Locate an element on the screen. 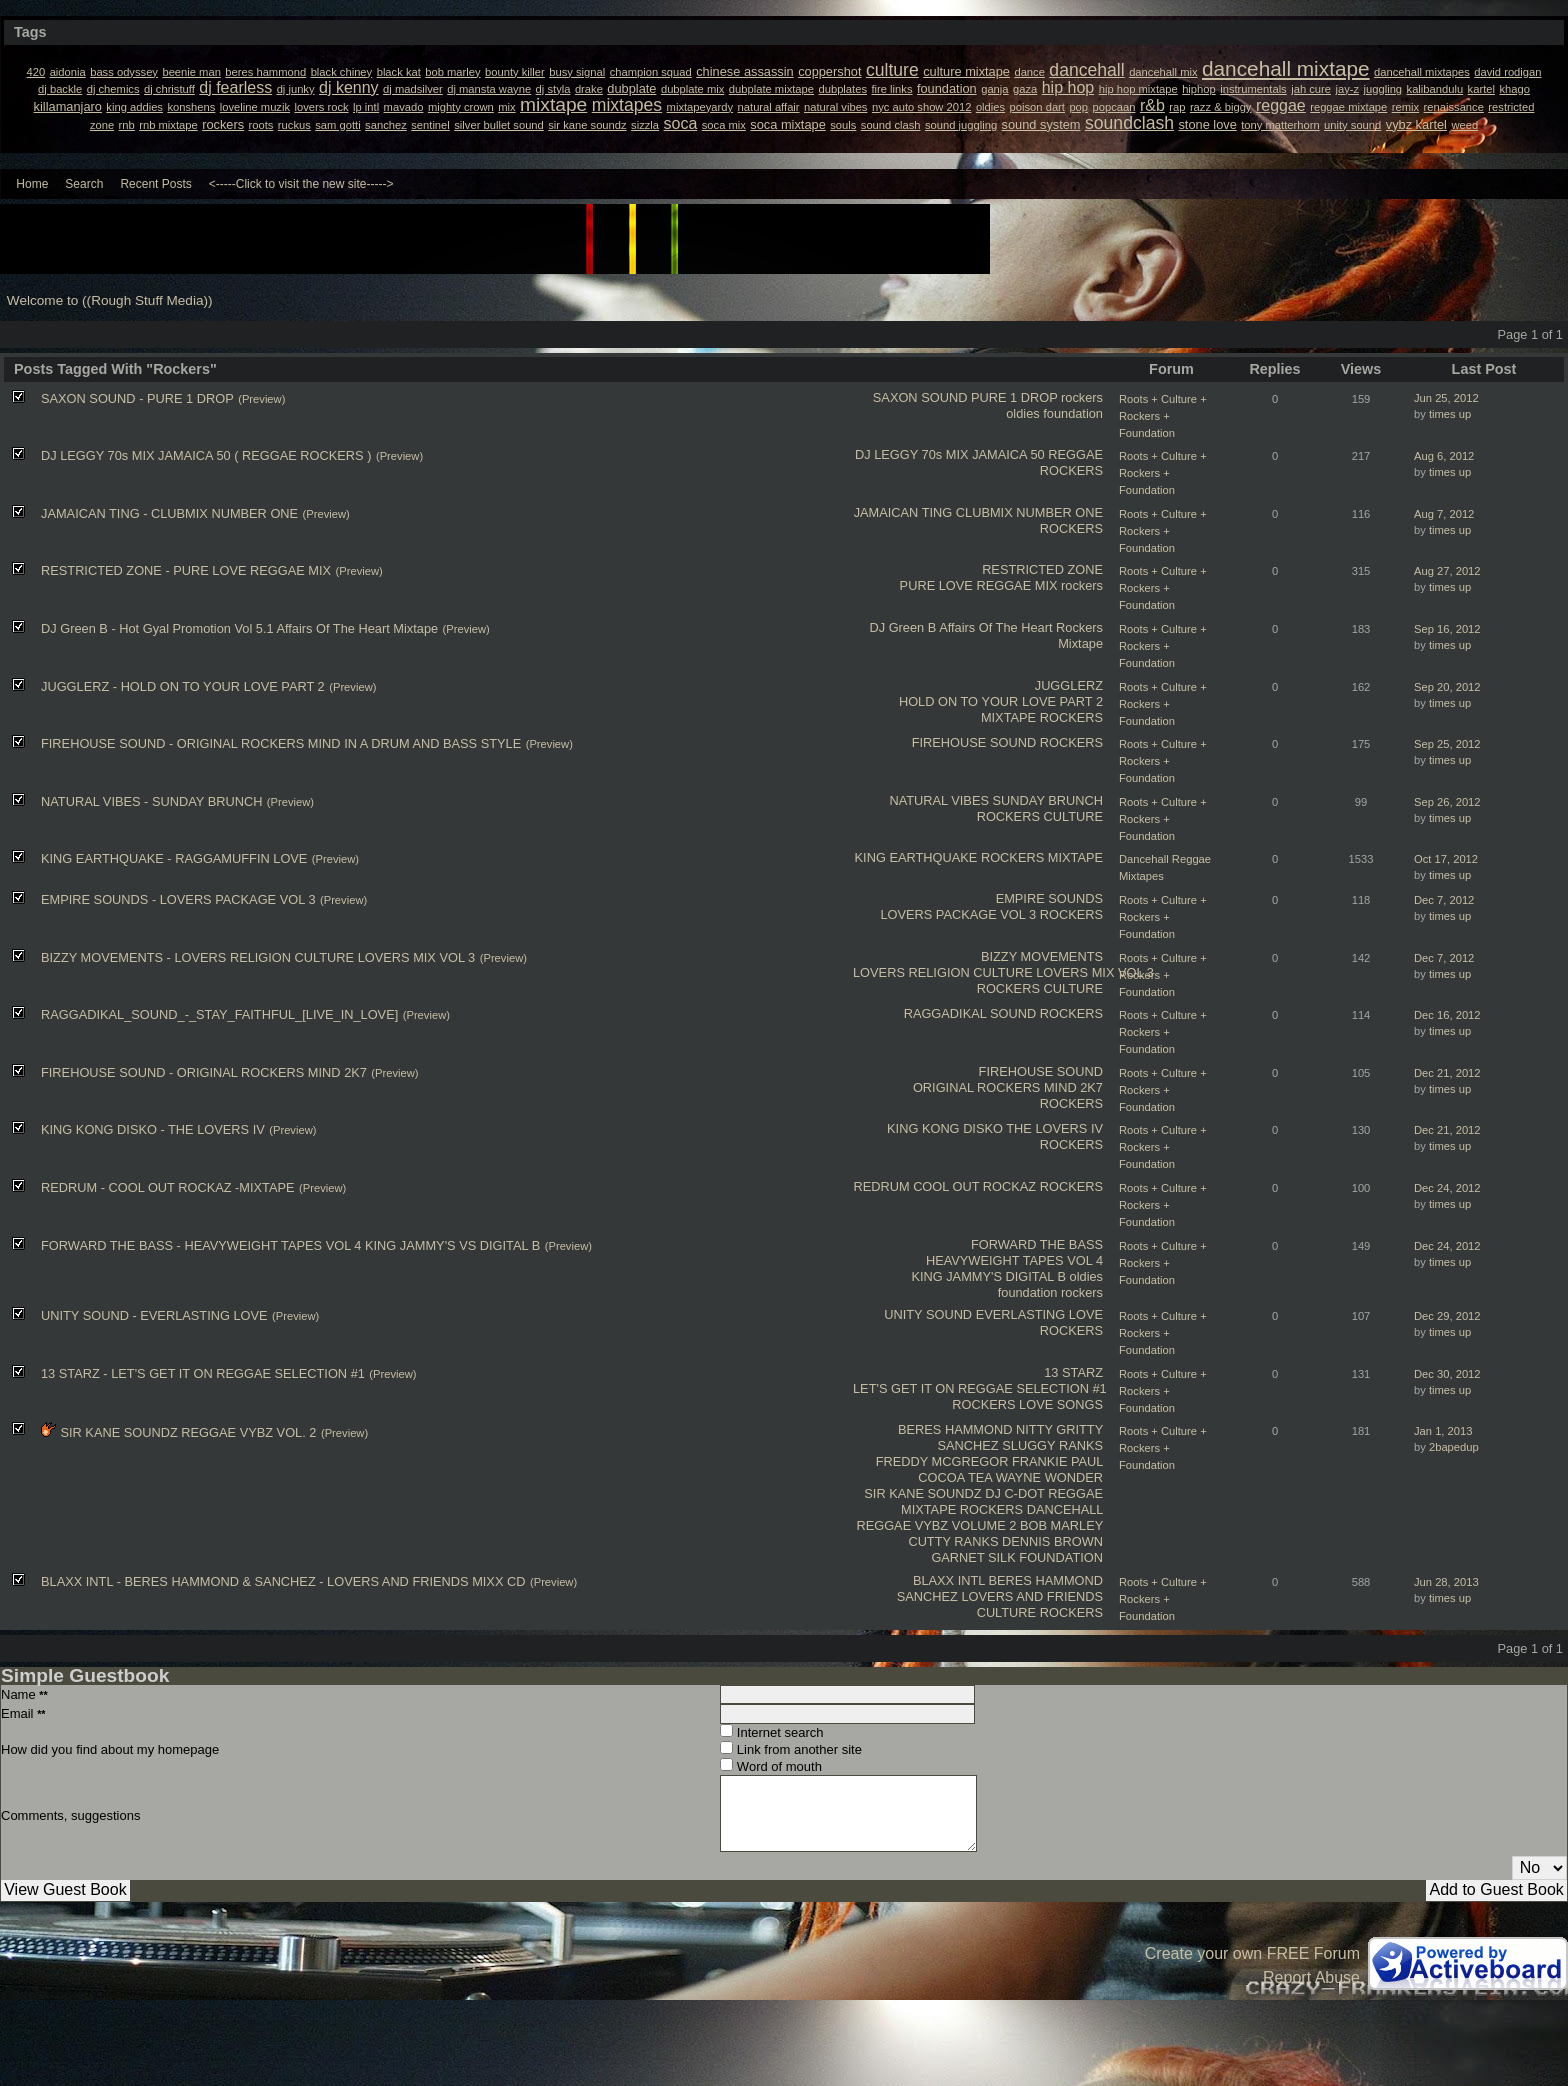  ROCKERS is located at coordinates (1071, 470).